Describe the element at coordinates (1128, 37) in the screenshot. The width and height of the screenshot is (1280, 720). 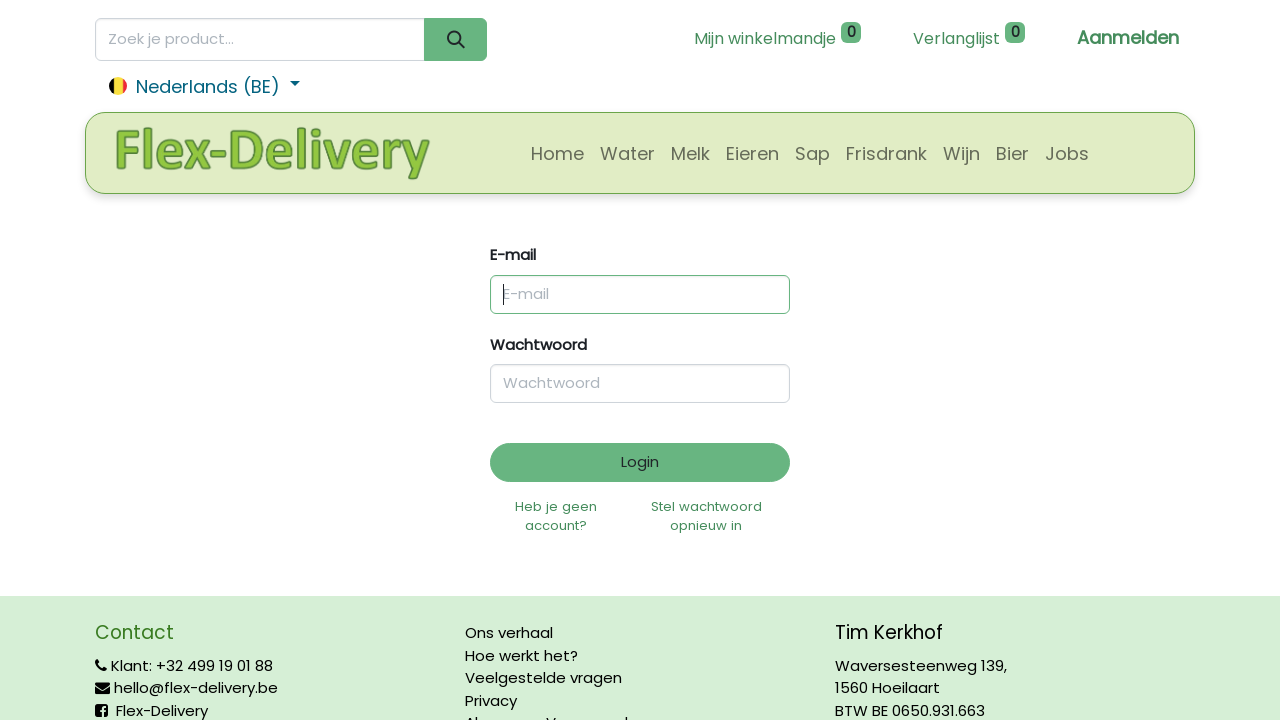
I see `Aanmelden` at that location.